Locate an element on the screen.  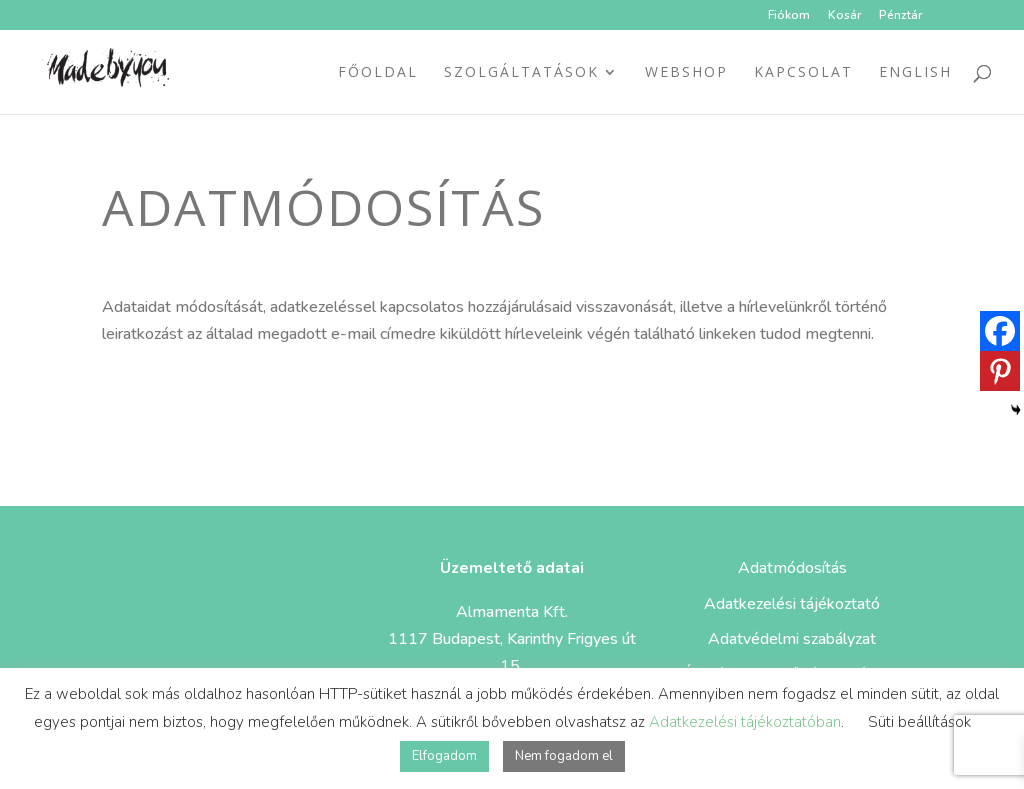
Süti beállítások [button] is located at coordinates (919, 722).